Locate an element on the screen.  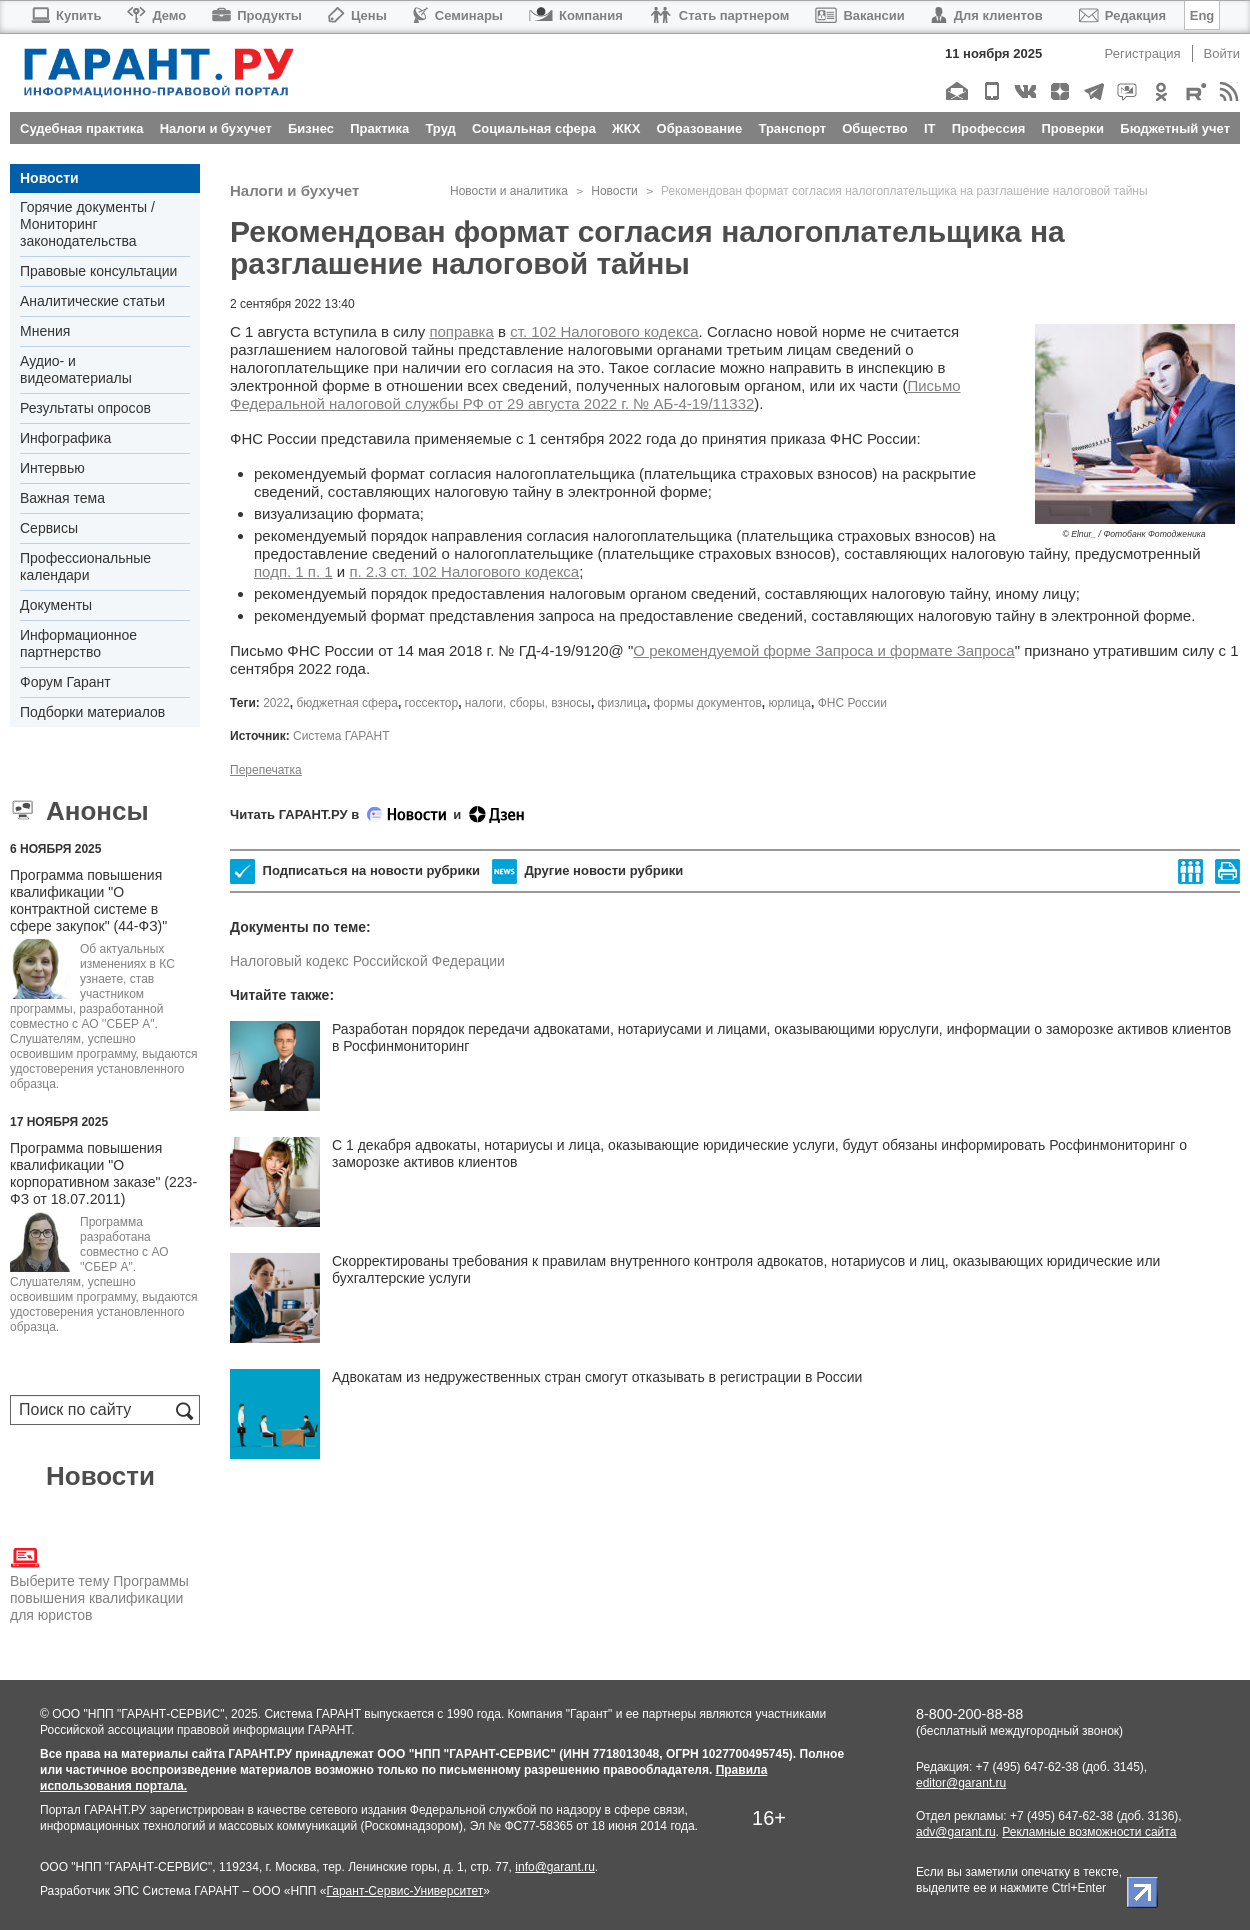
Купить is located at coordinates (65, 15).